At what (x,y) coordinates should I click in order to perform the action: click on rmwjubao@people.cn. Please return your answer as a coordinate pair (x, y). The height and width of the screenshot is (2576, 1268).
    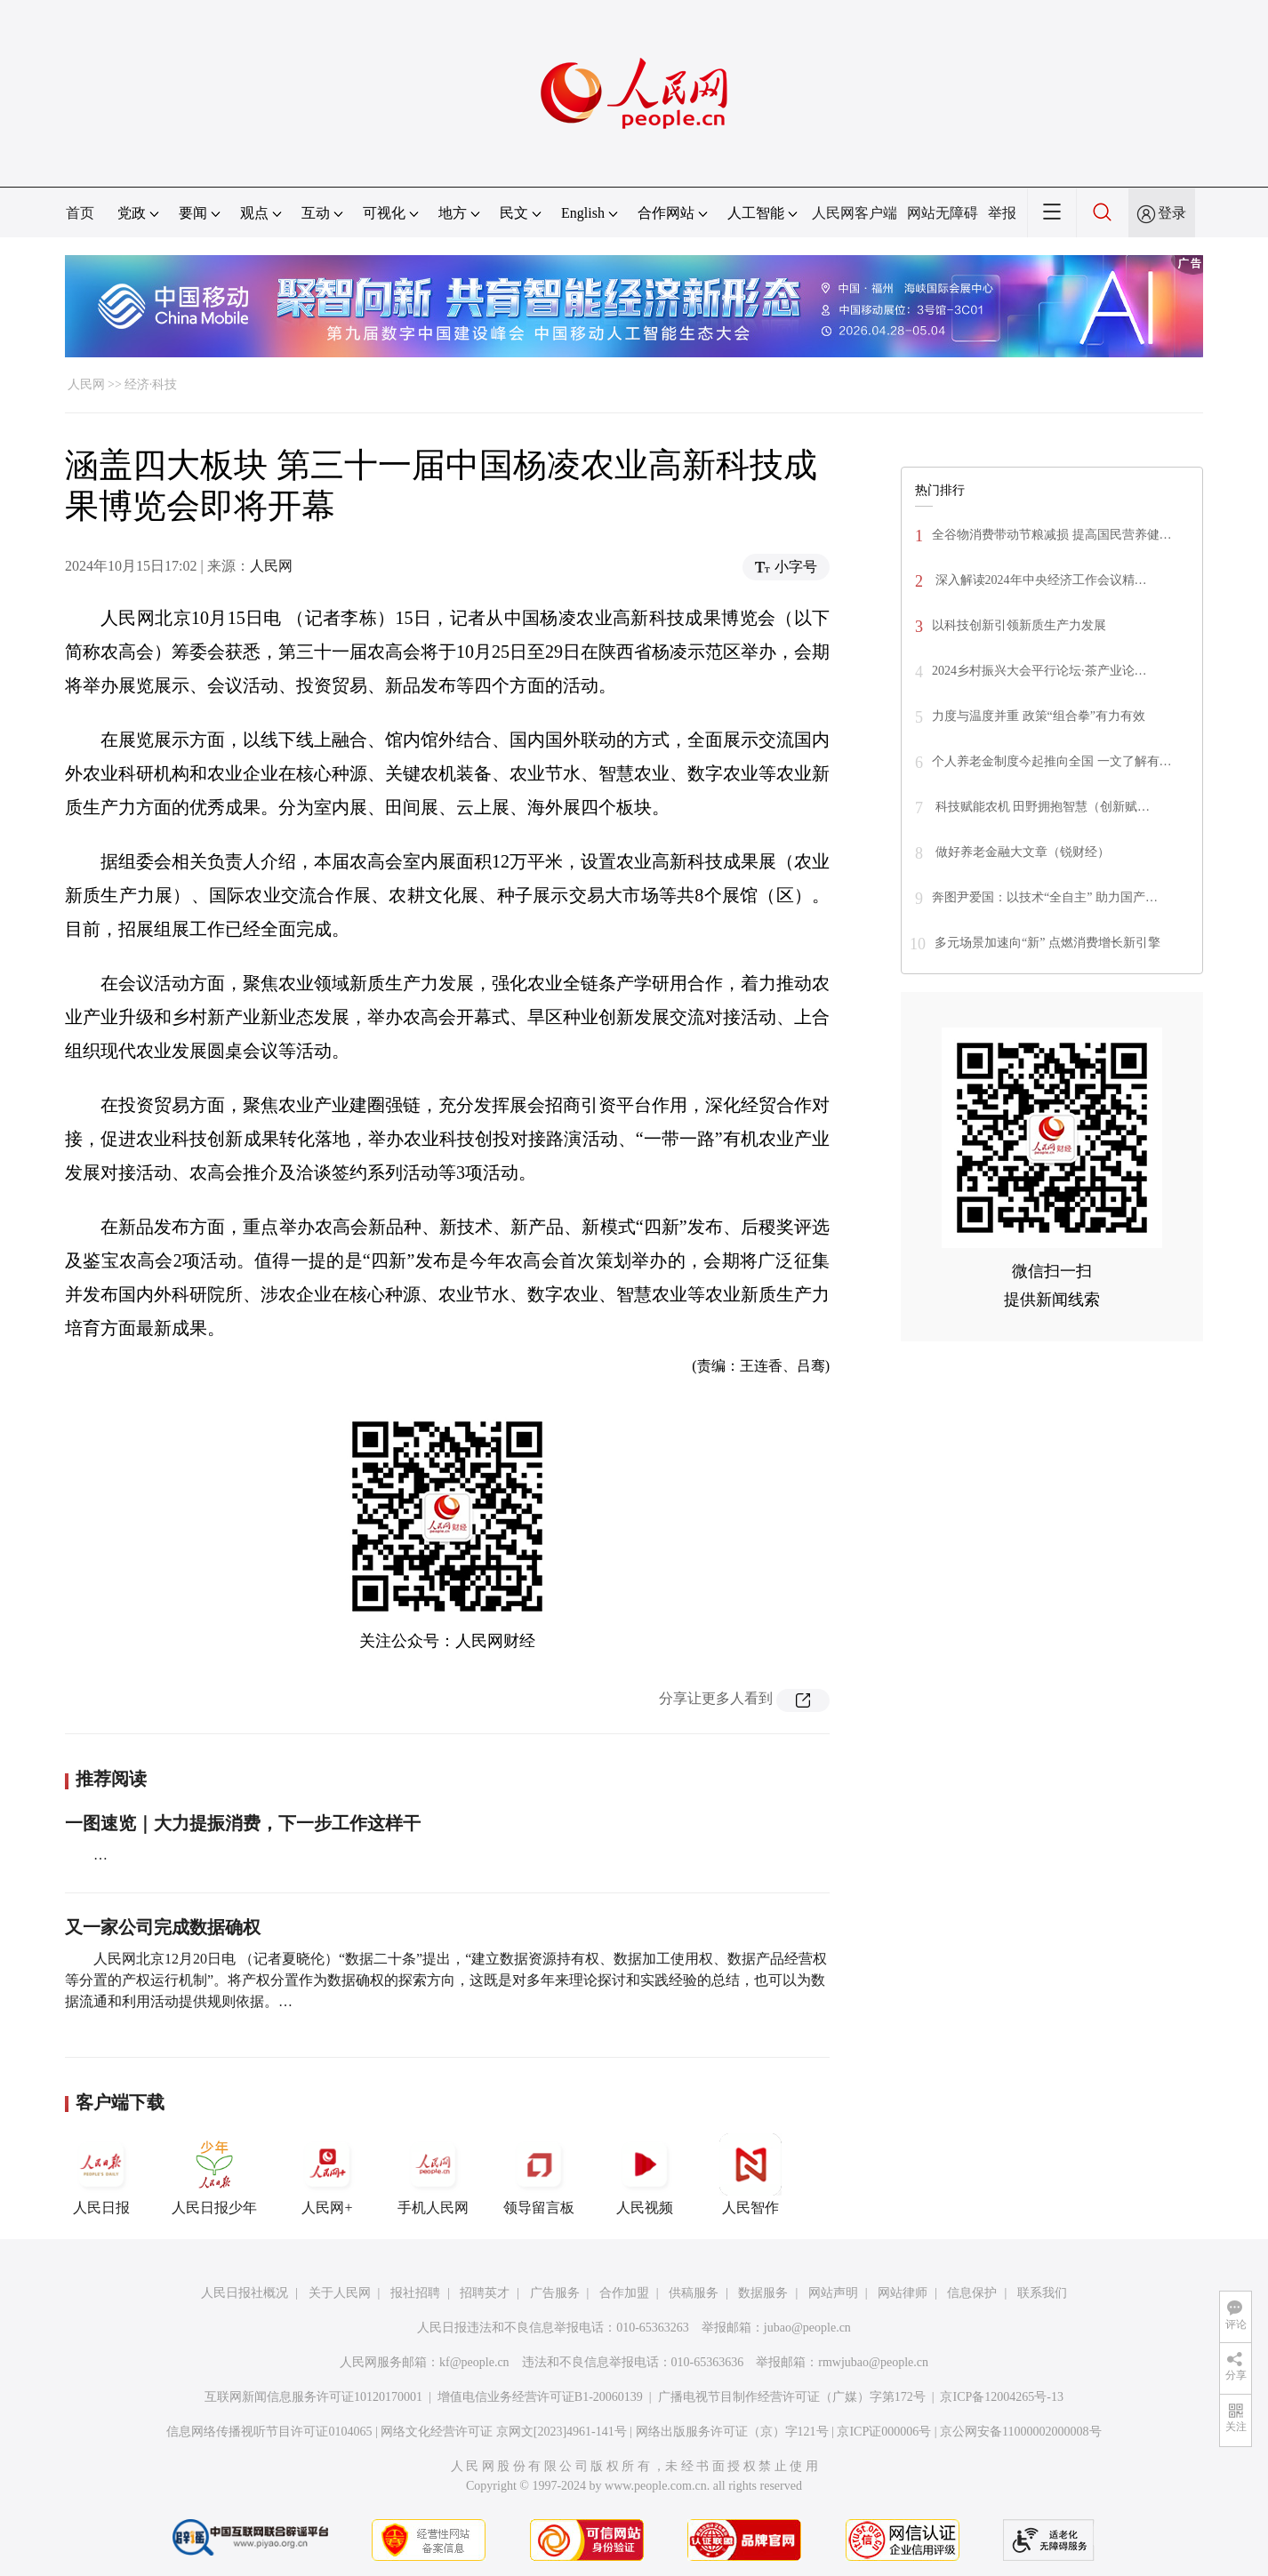
    Looking at the image, I should click on (873, 2362).